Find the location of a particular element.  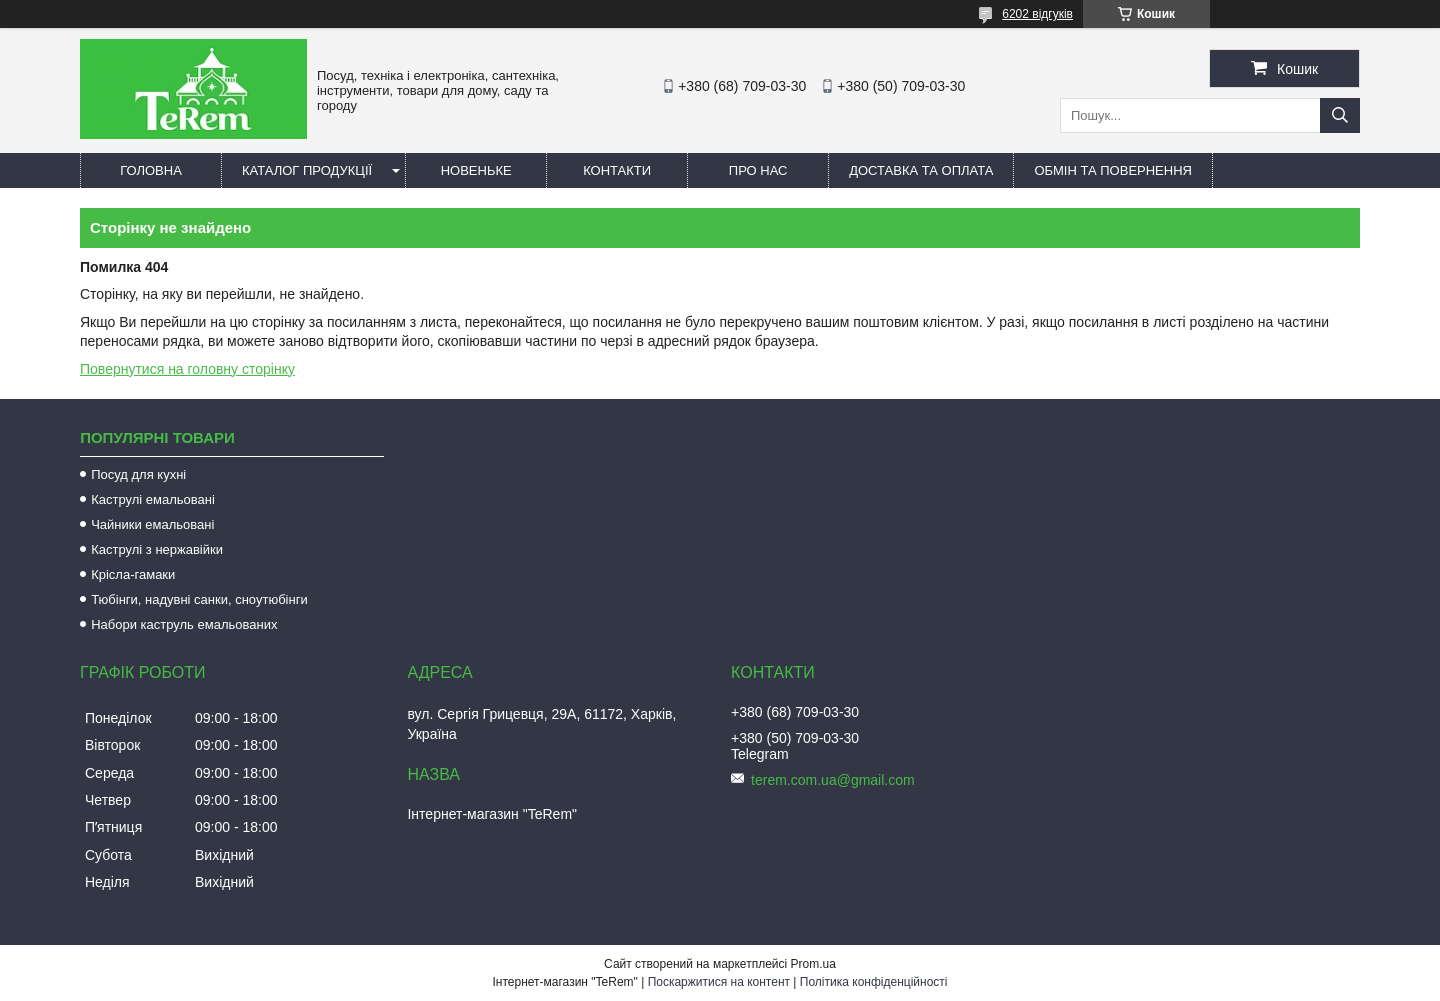

Чайники емальовані is located at coordinates (152, 524).